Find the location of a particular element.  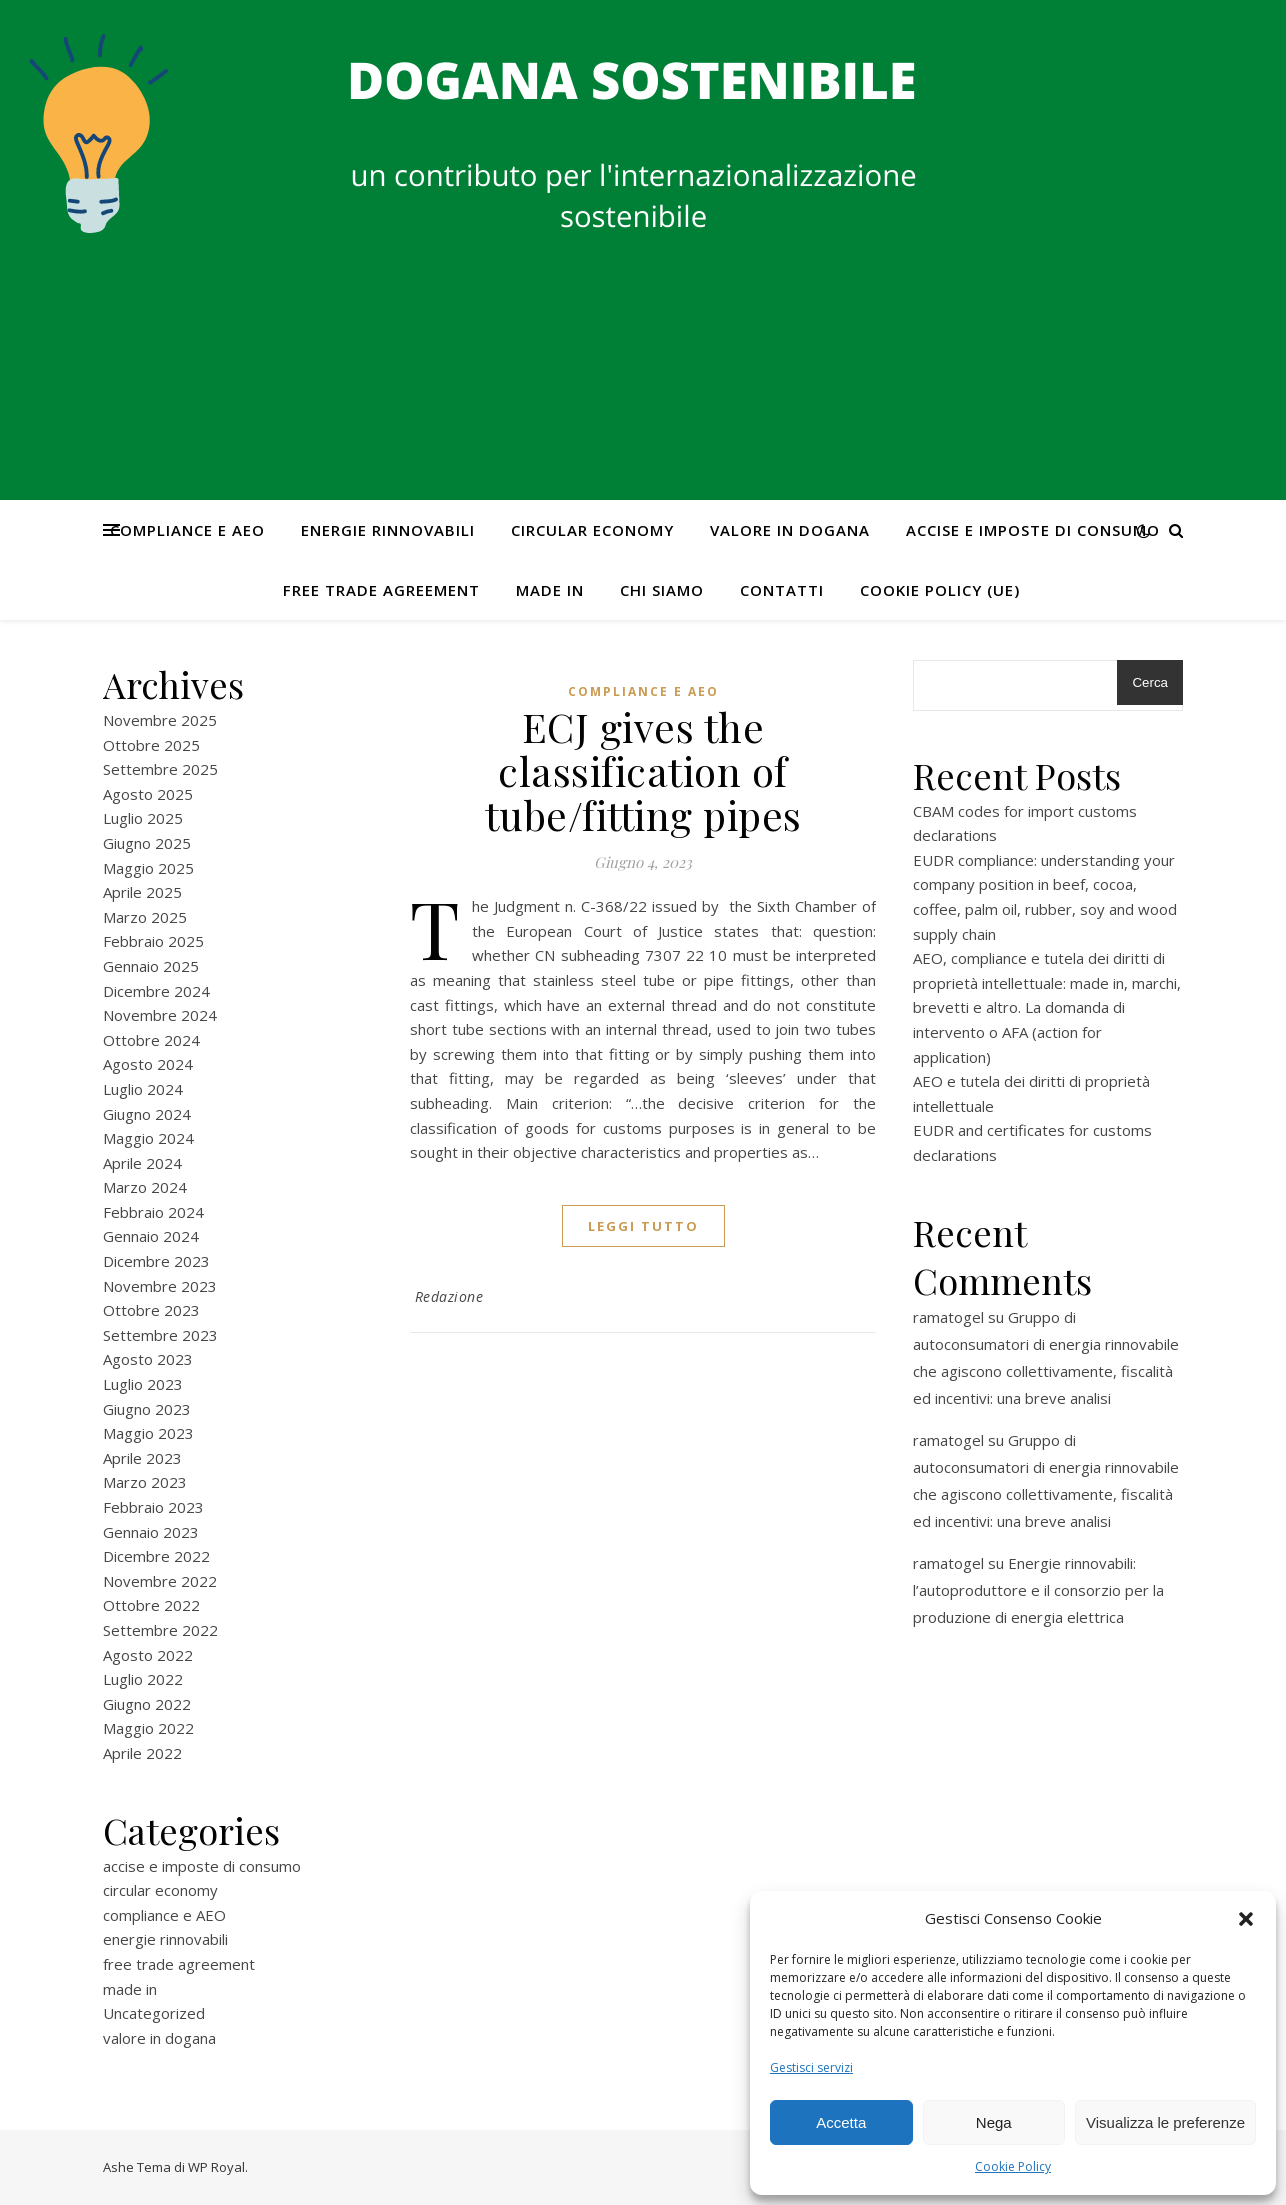

Giugno 2024 is located at coordinates (147, 1114).